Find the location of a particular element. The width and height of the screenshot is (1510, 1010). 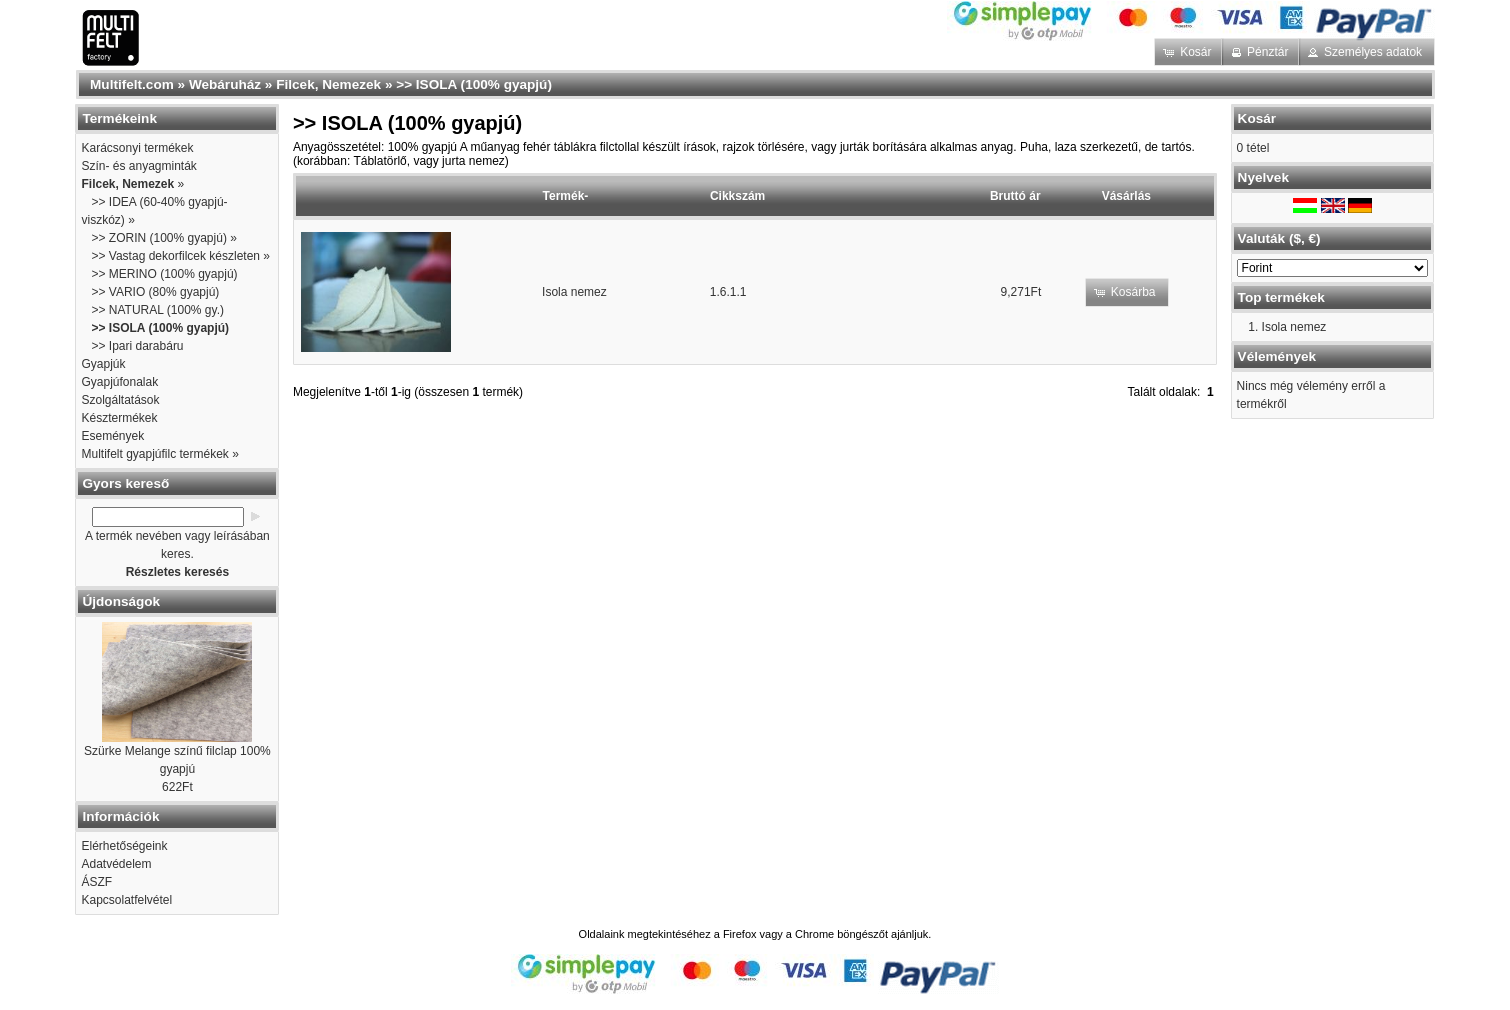

>> VARIO (80% gyapjú) is located at coordinates (155, 292).